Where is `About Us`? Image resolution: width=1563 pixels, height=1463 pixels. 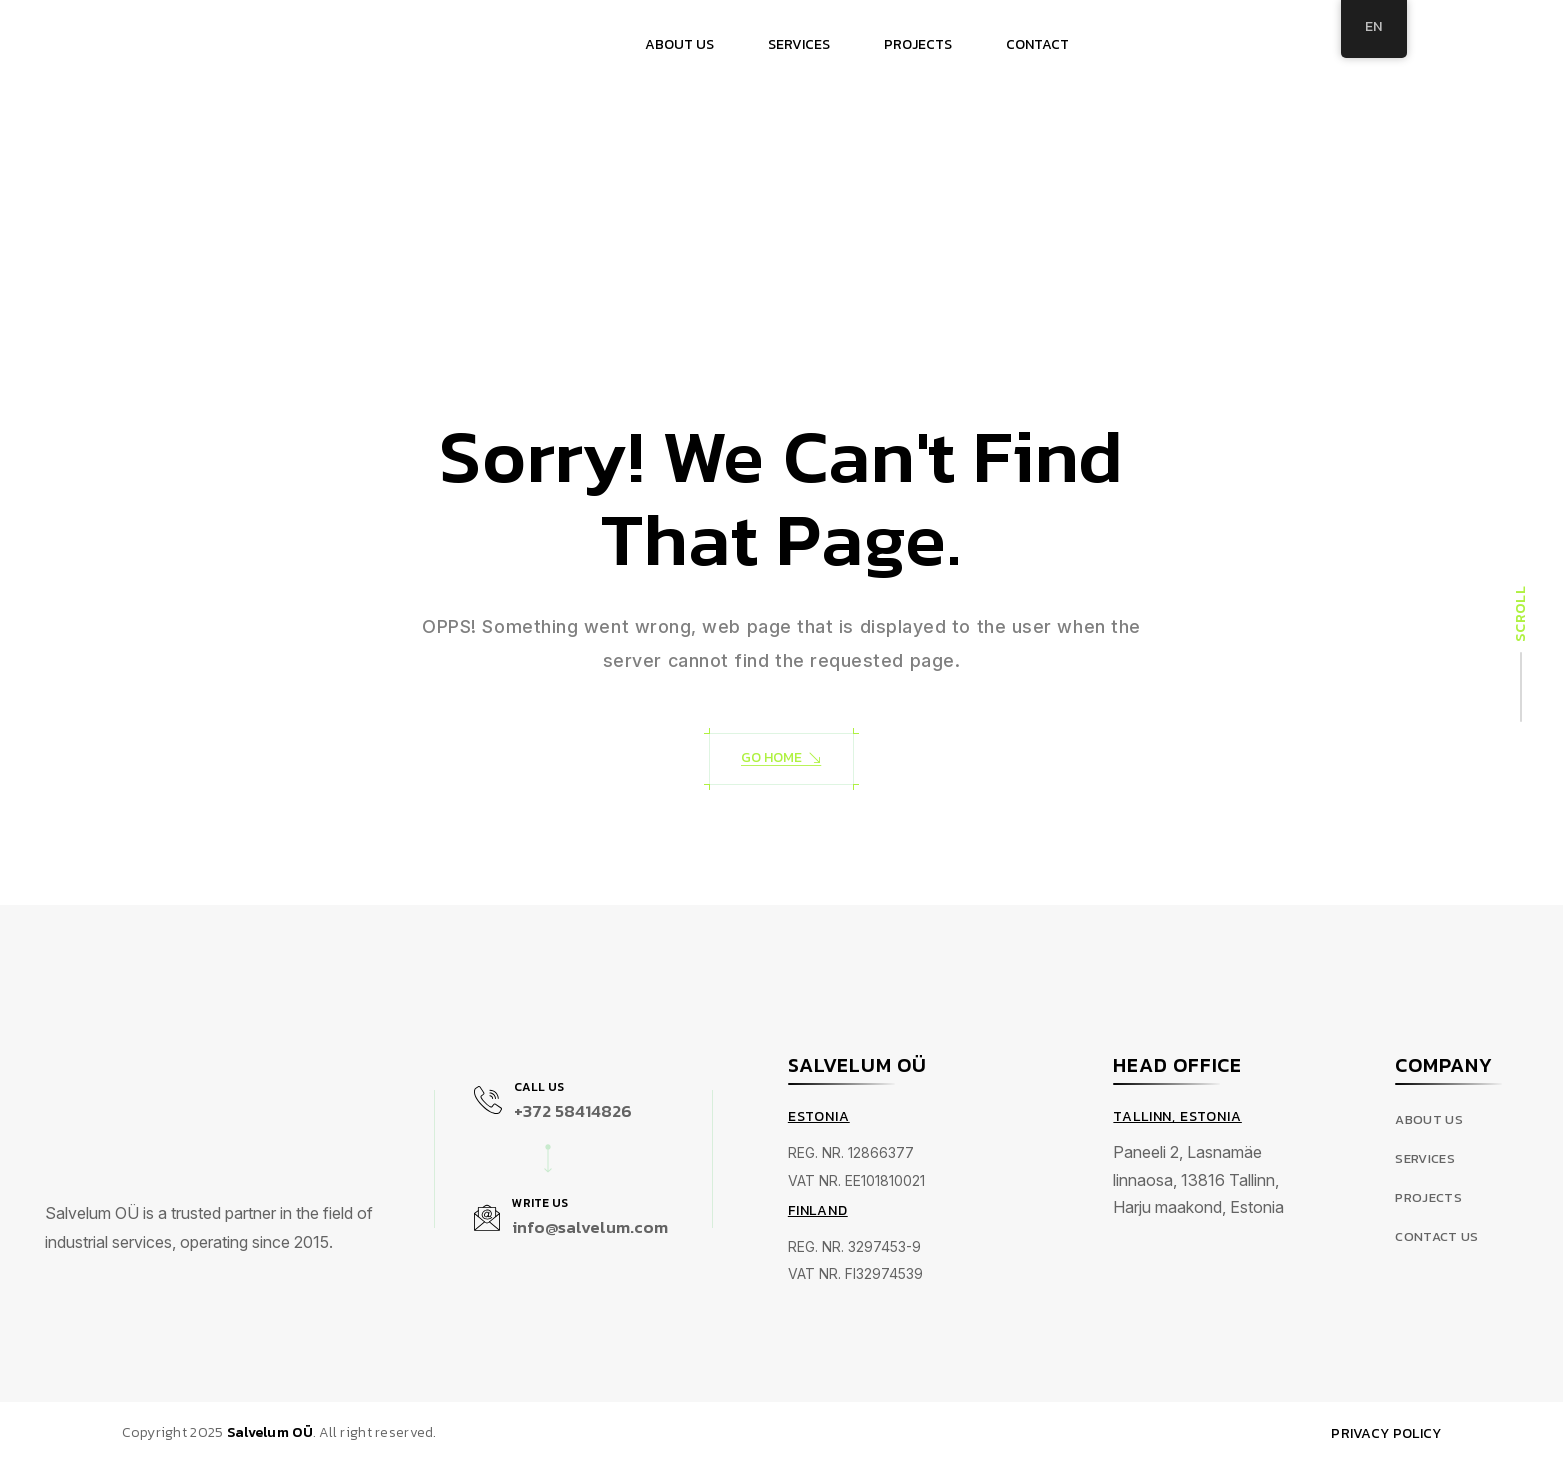
About Us is located at coordinates (1429, 1120).